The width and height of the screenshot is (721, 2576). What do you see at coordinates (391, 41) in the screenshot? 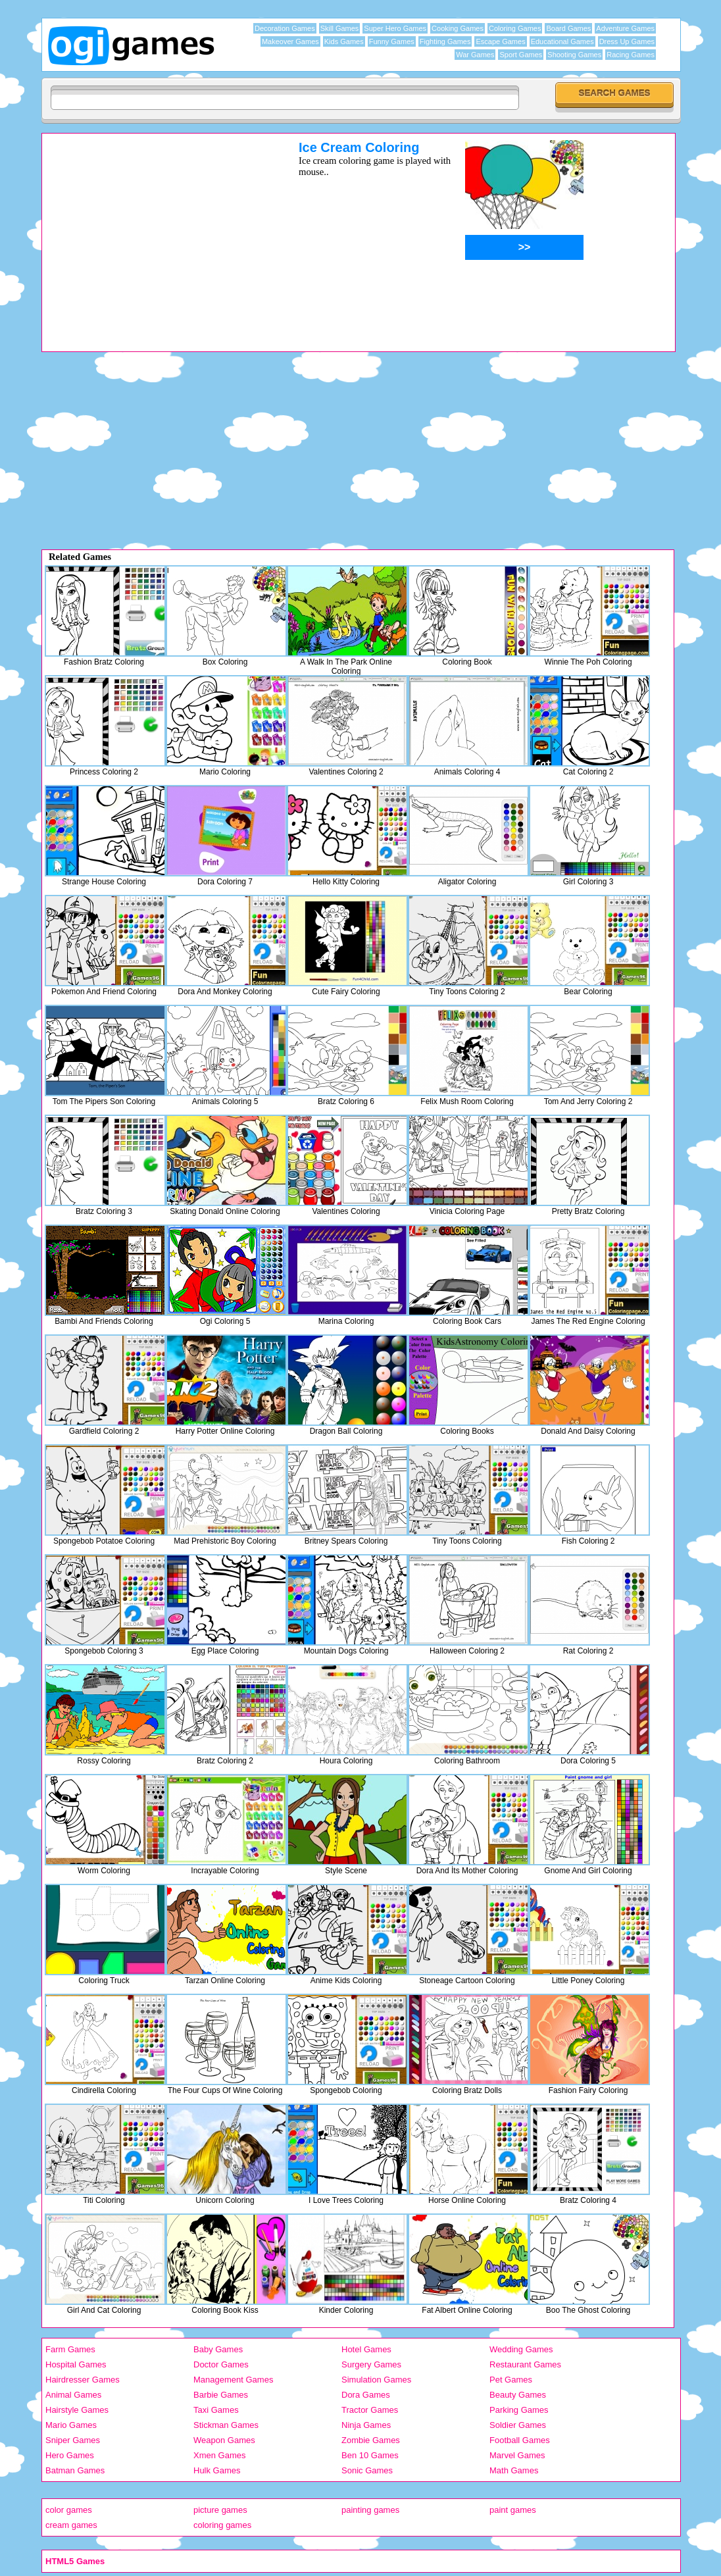
I see `Funny Games` at bounding box center [391, 41].